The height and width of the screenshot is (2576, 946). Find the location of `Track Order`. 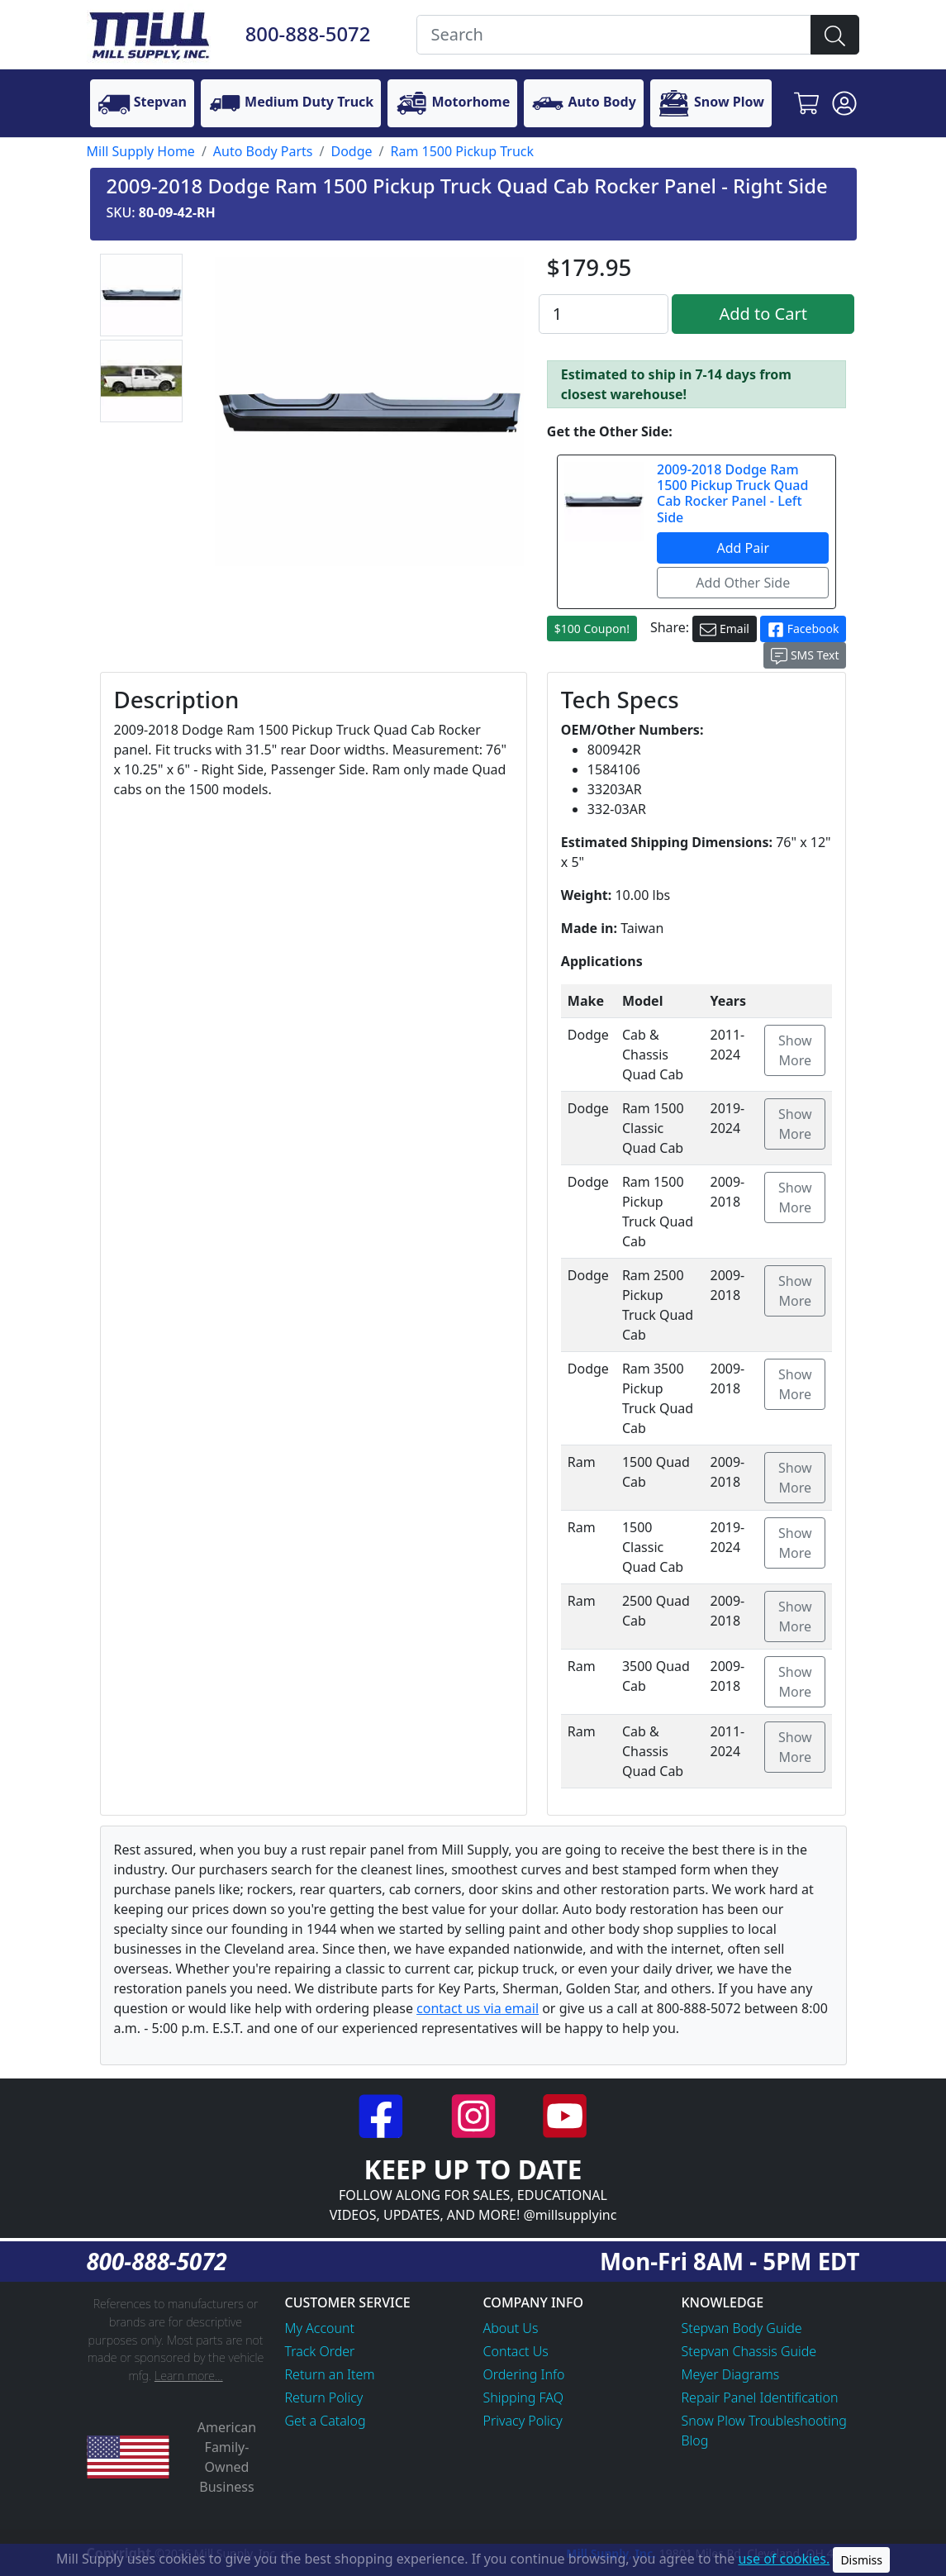

Track Order is located at coordinates (320, 2351).